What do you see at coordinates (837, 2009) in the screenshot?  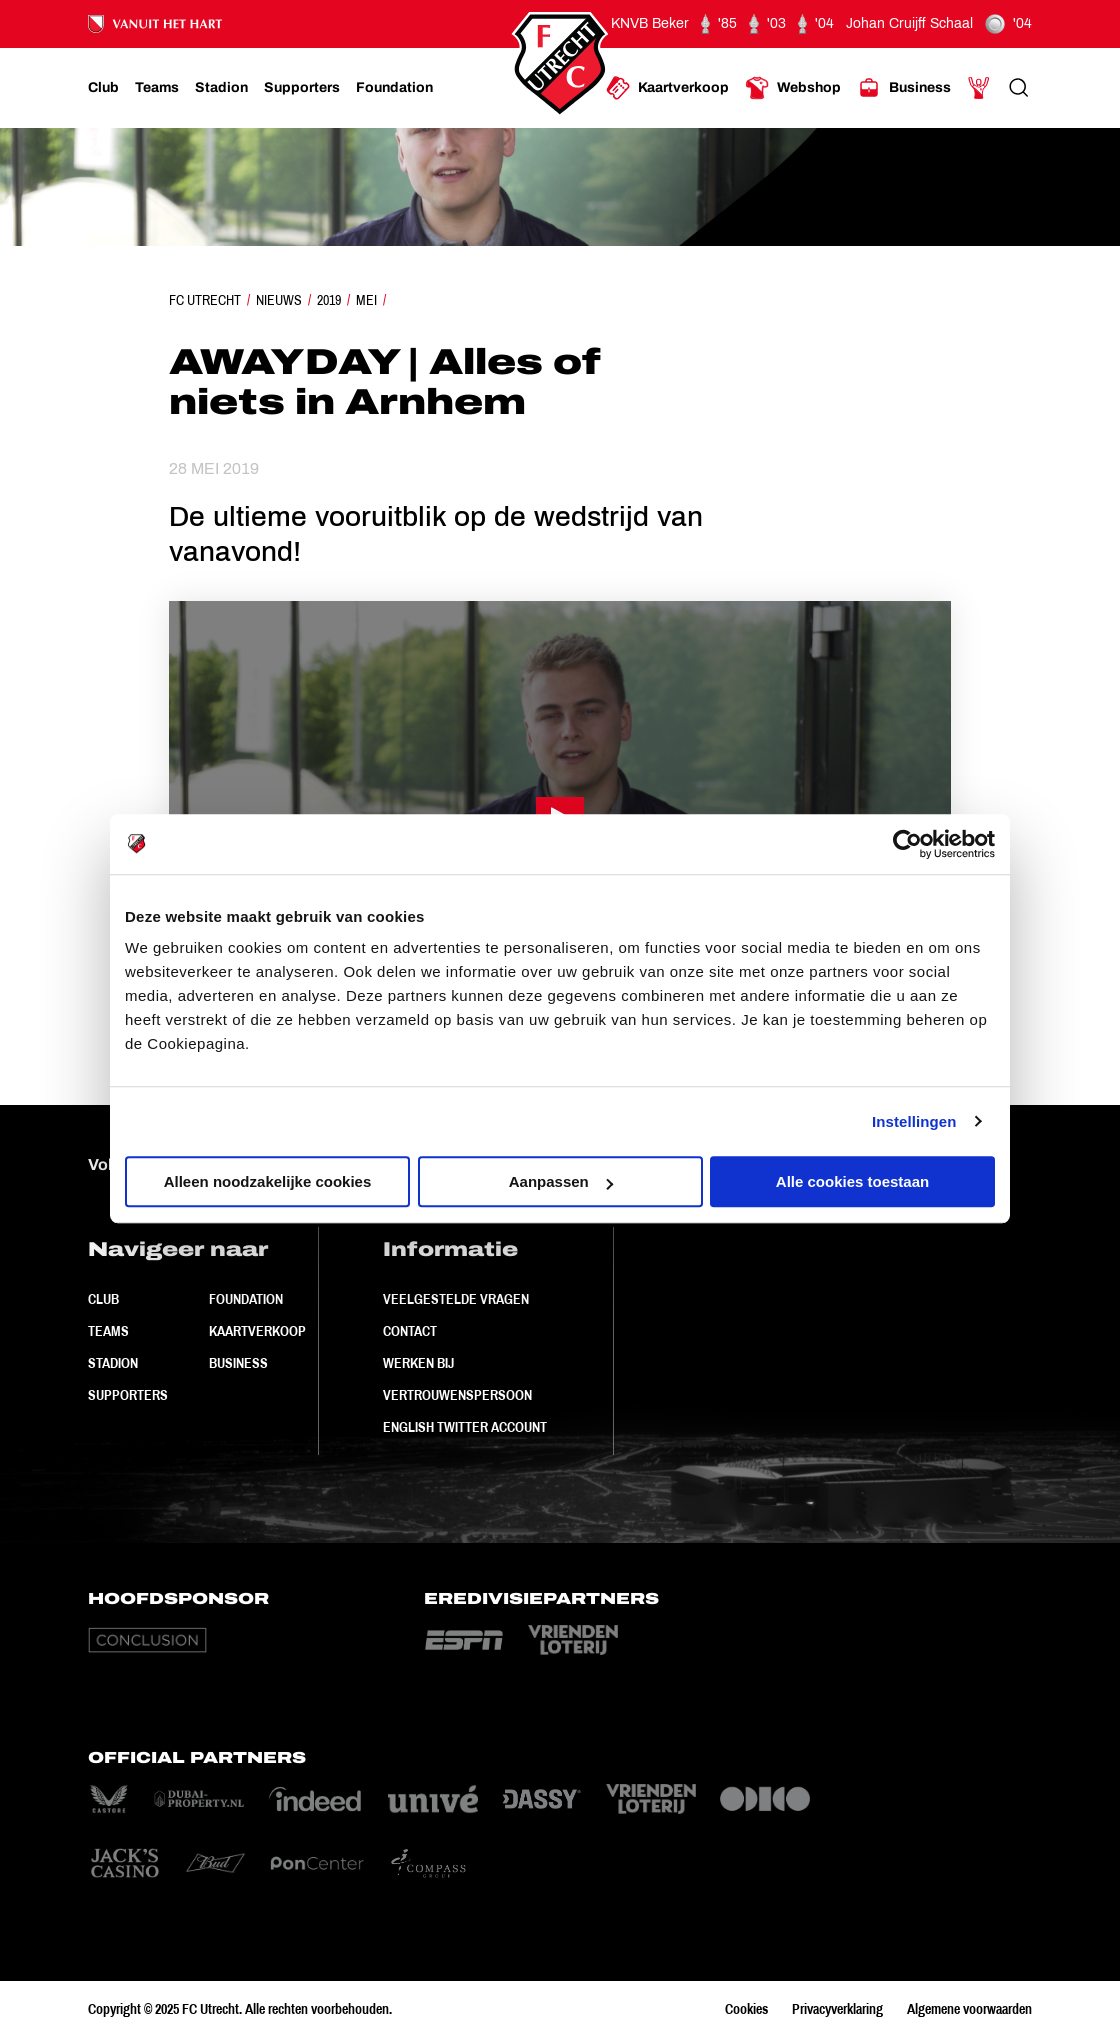 I see `Privacyverklaring` at bounding box center [837, 2009].